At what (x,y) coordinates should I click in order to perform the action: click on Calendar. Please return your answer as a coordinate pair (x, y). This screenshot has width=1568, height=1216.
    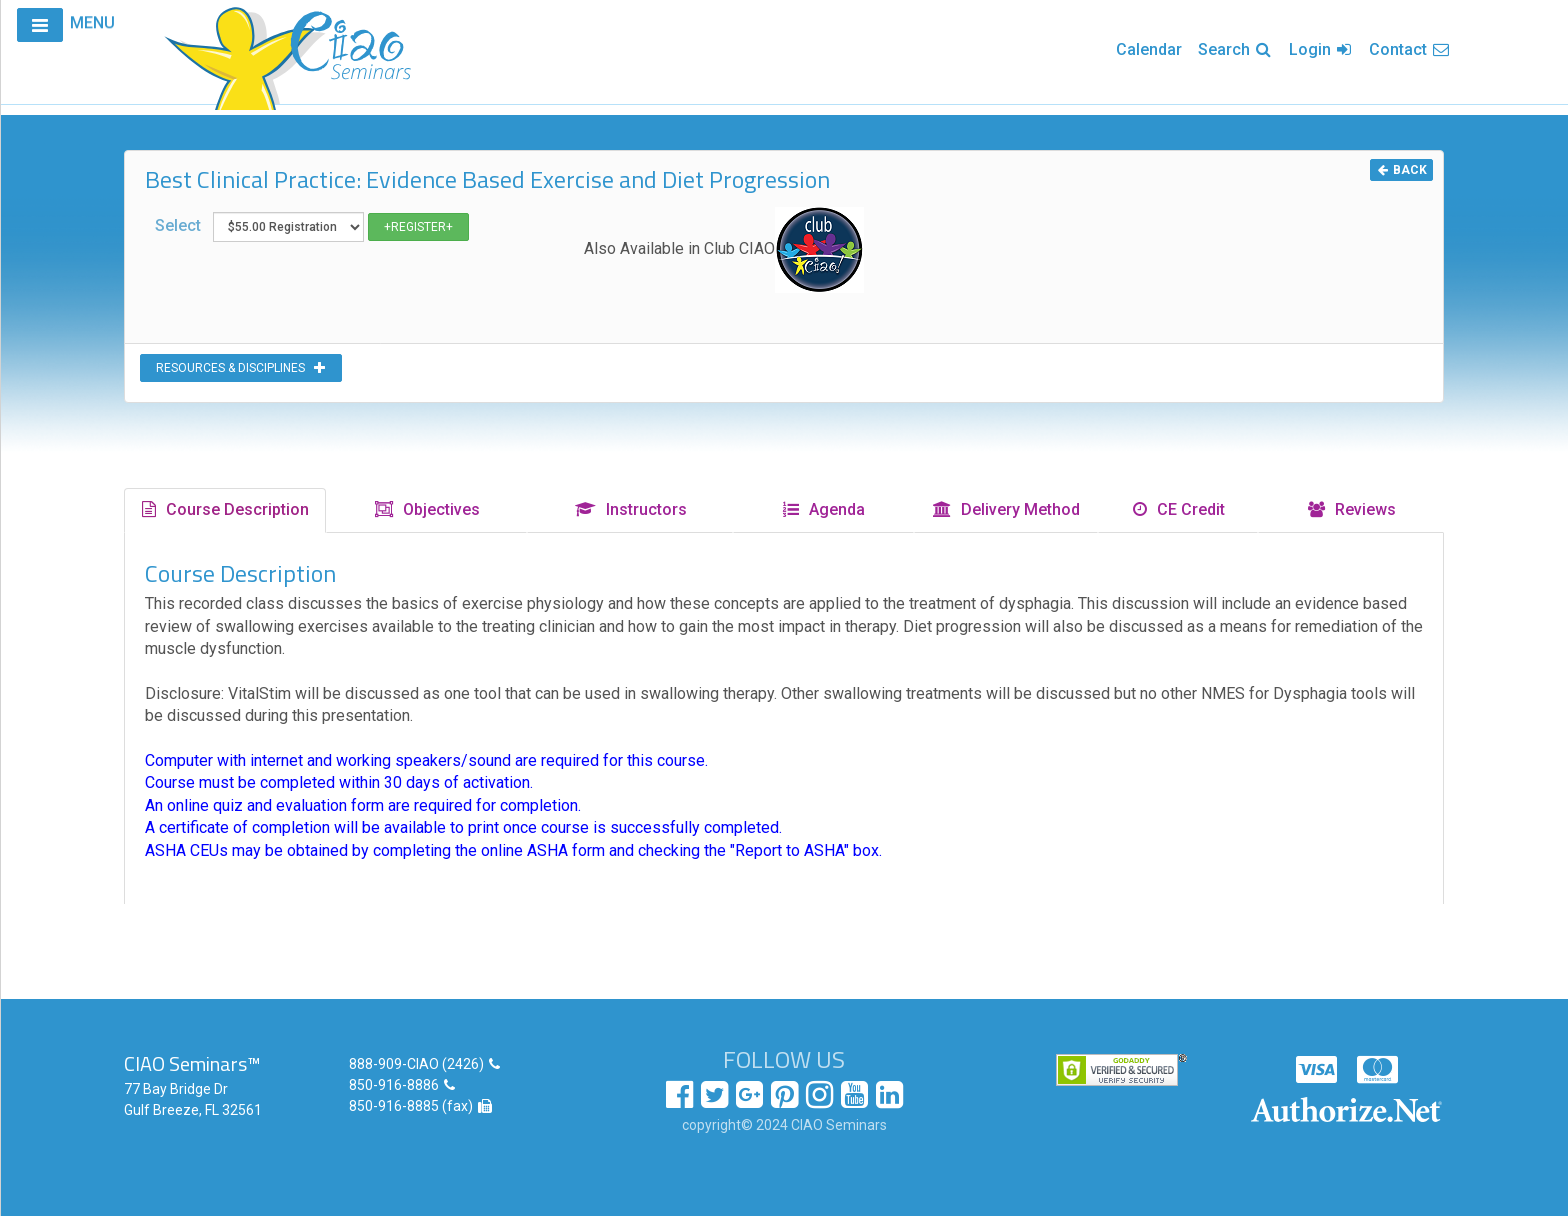
    Looking at the image, I should click on (1149, 49).